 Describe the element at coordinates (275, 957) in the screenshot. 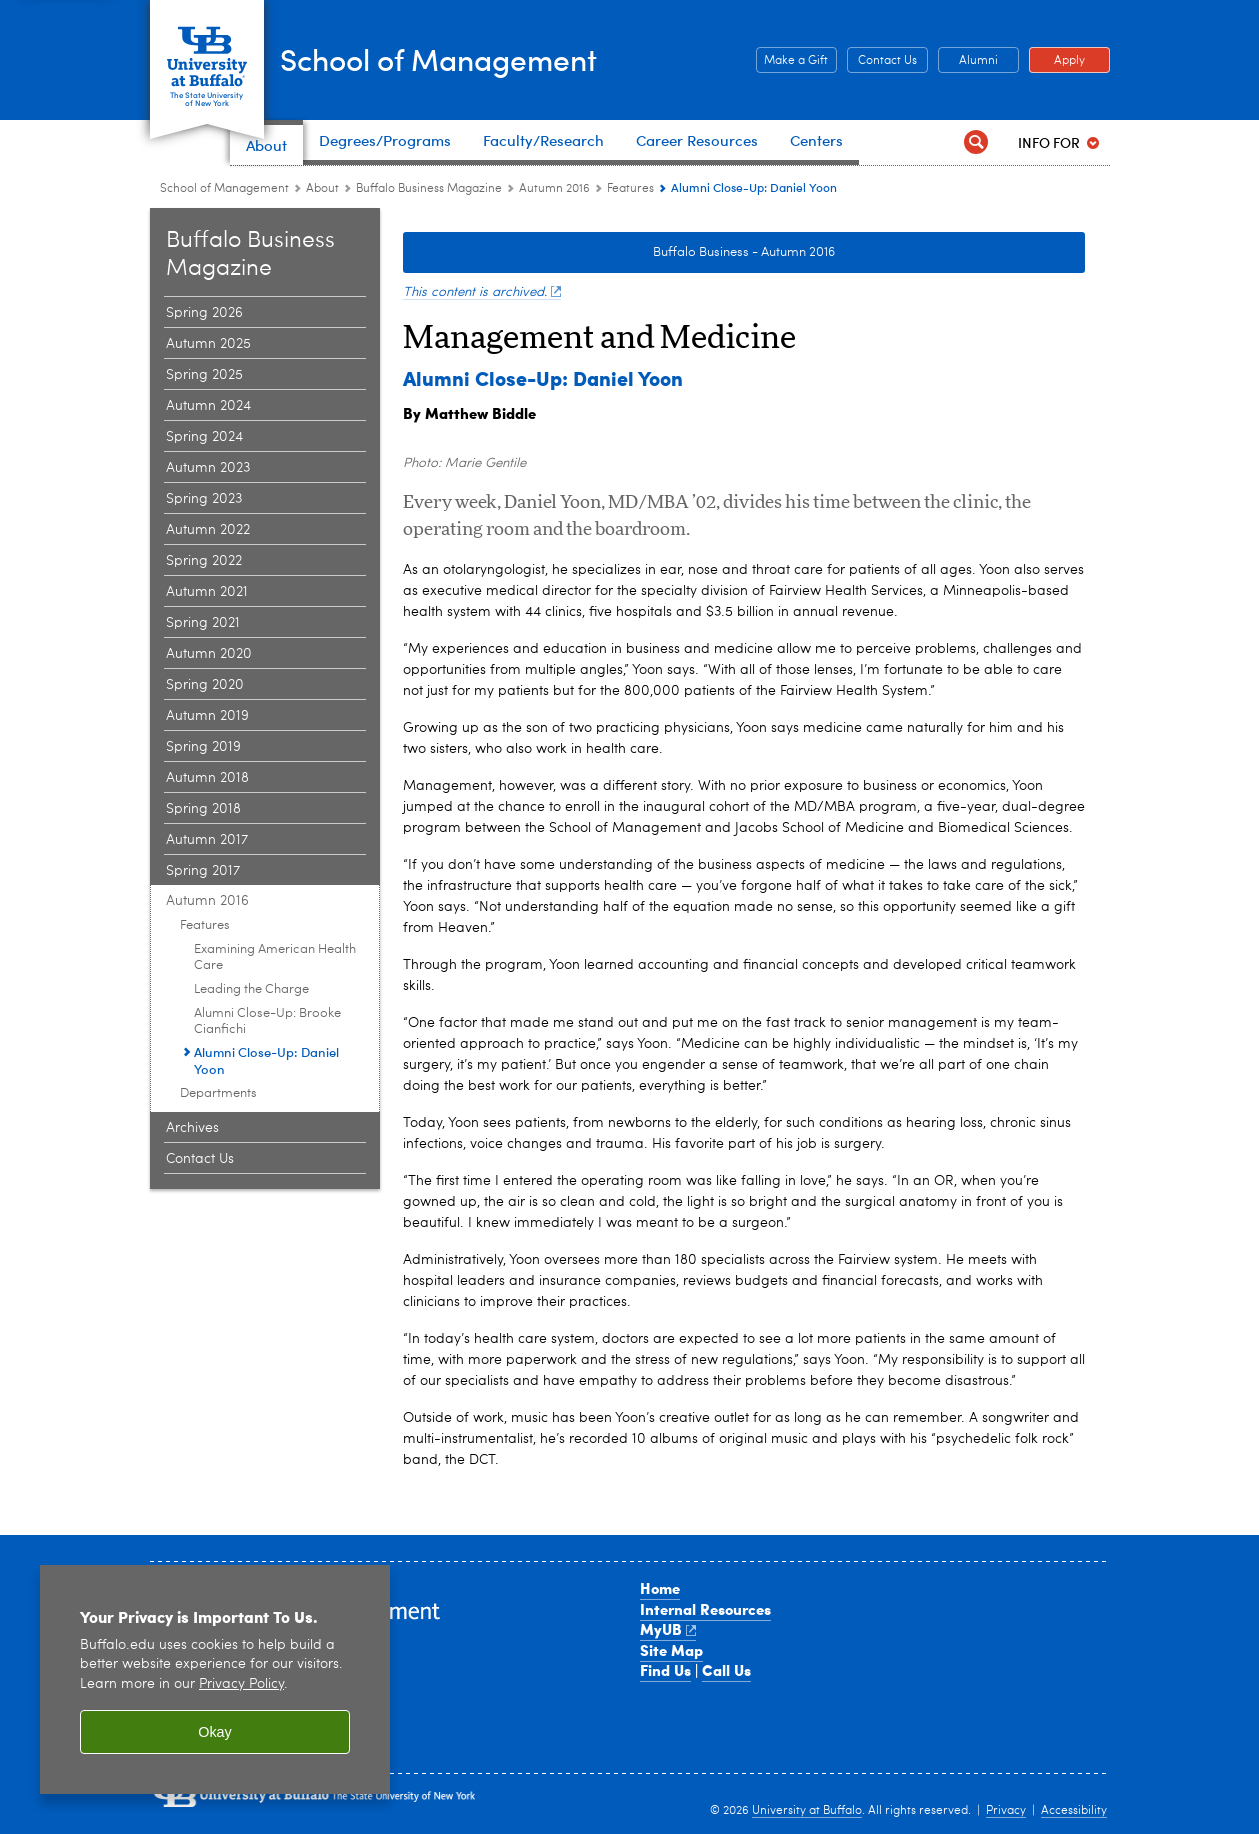

I see `Examining American Health Care [Features | Autumn 2016:Examining American Health Care]` at that location.